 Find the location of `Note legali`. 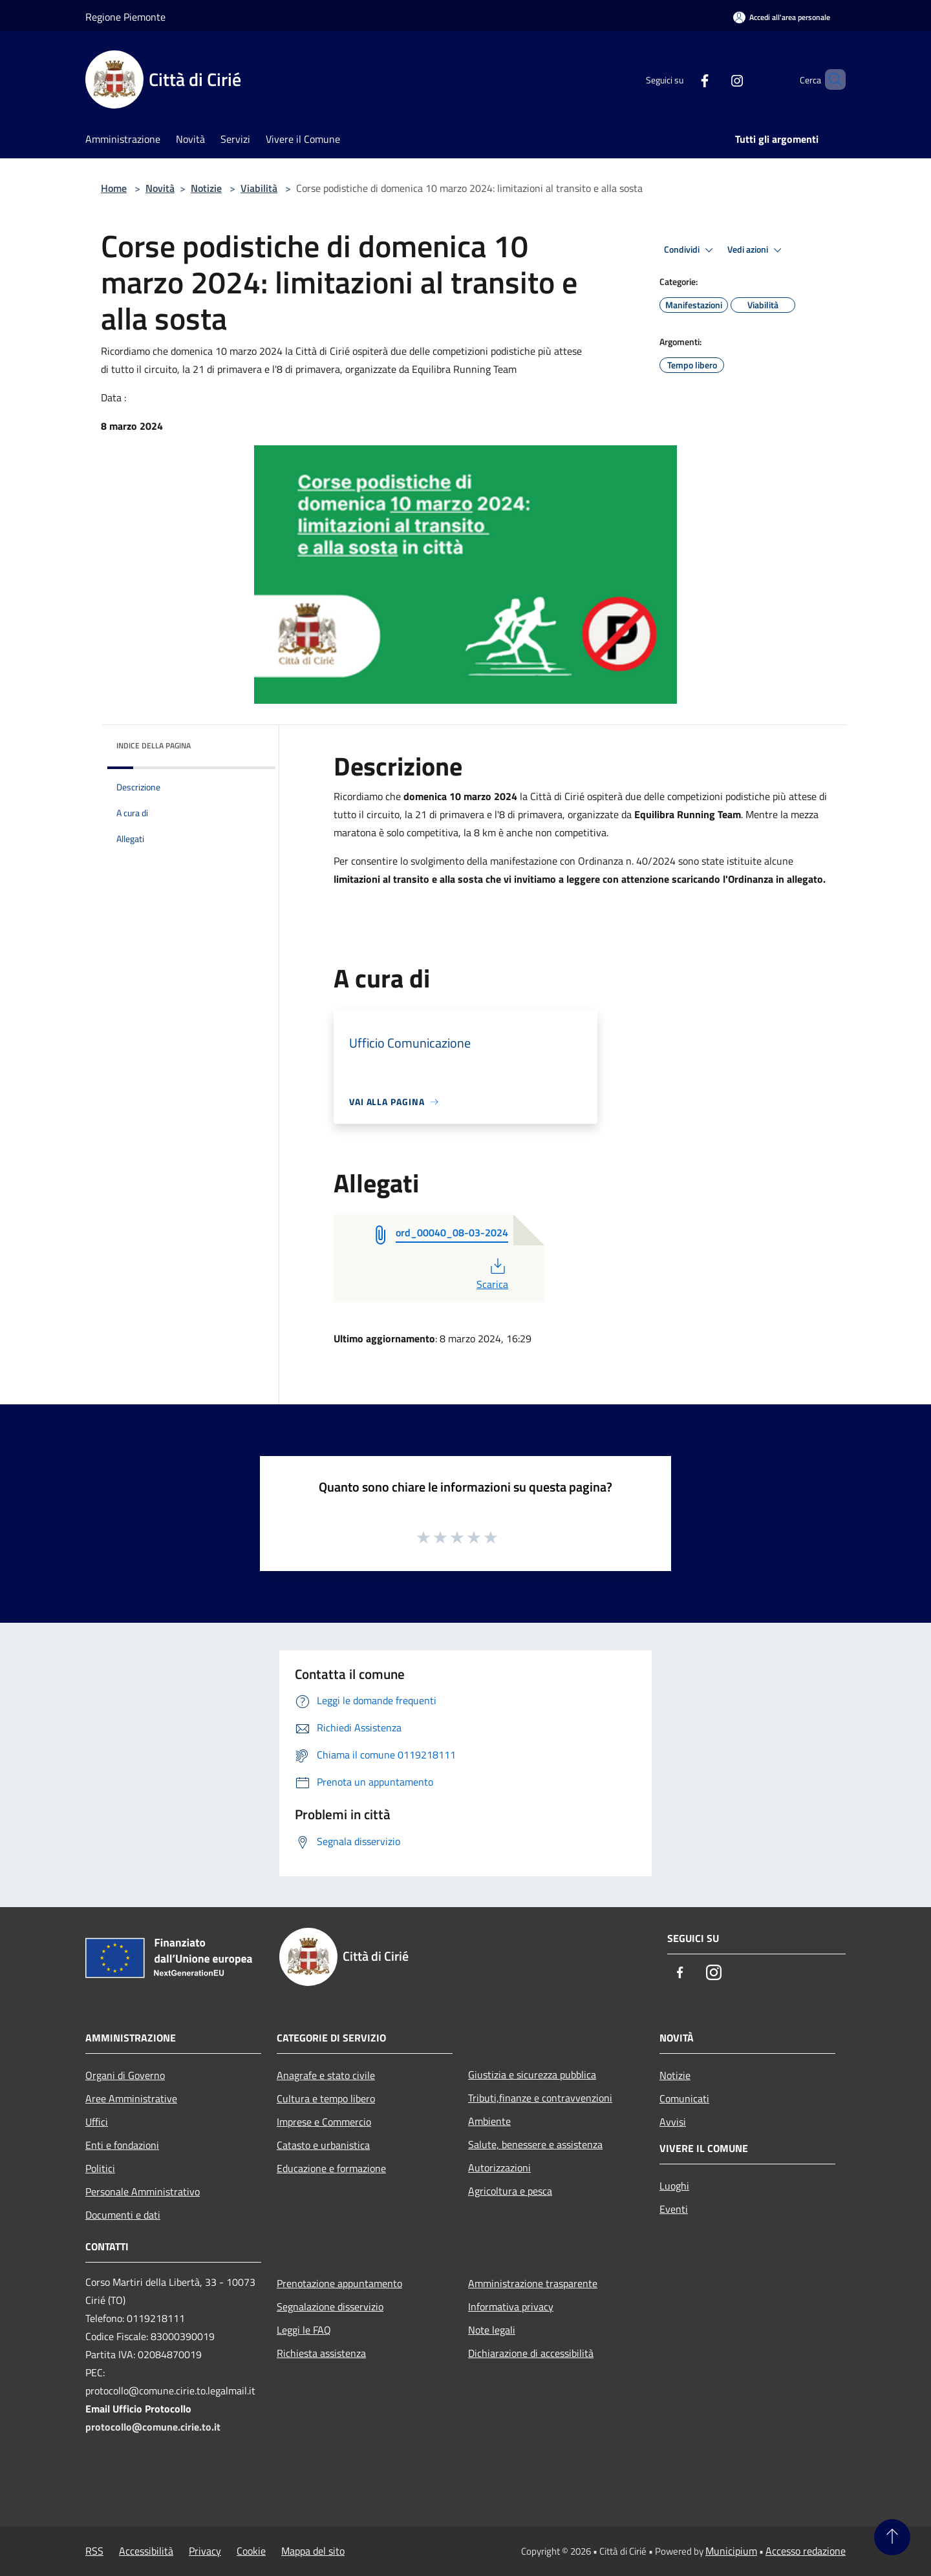

Note legali is located at coordinates (491, 2330).